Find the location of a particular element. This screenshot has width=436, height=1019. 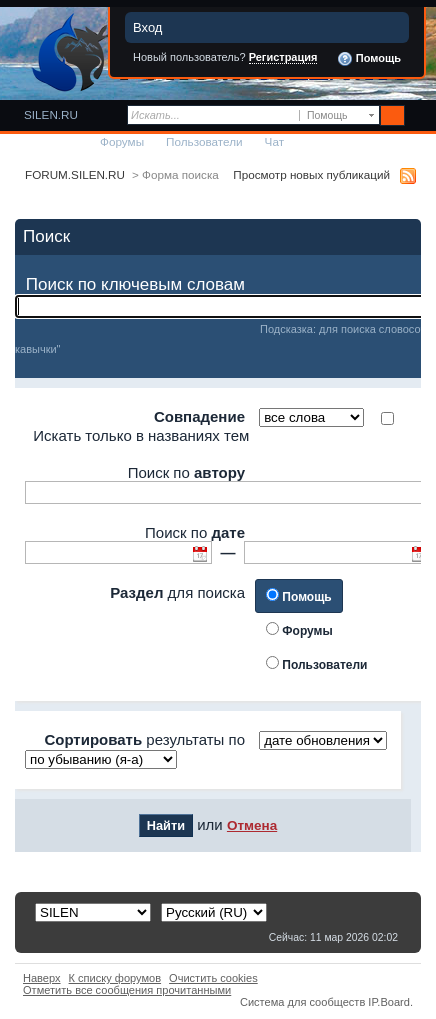

результаты по is located at coordinates (144, 739).